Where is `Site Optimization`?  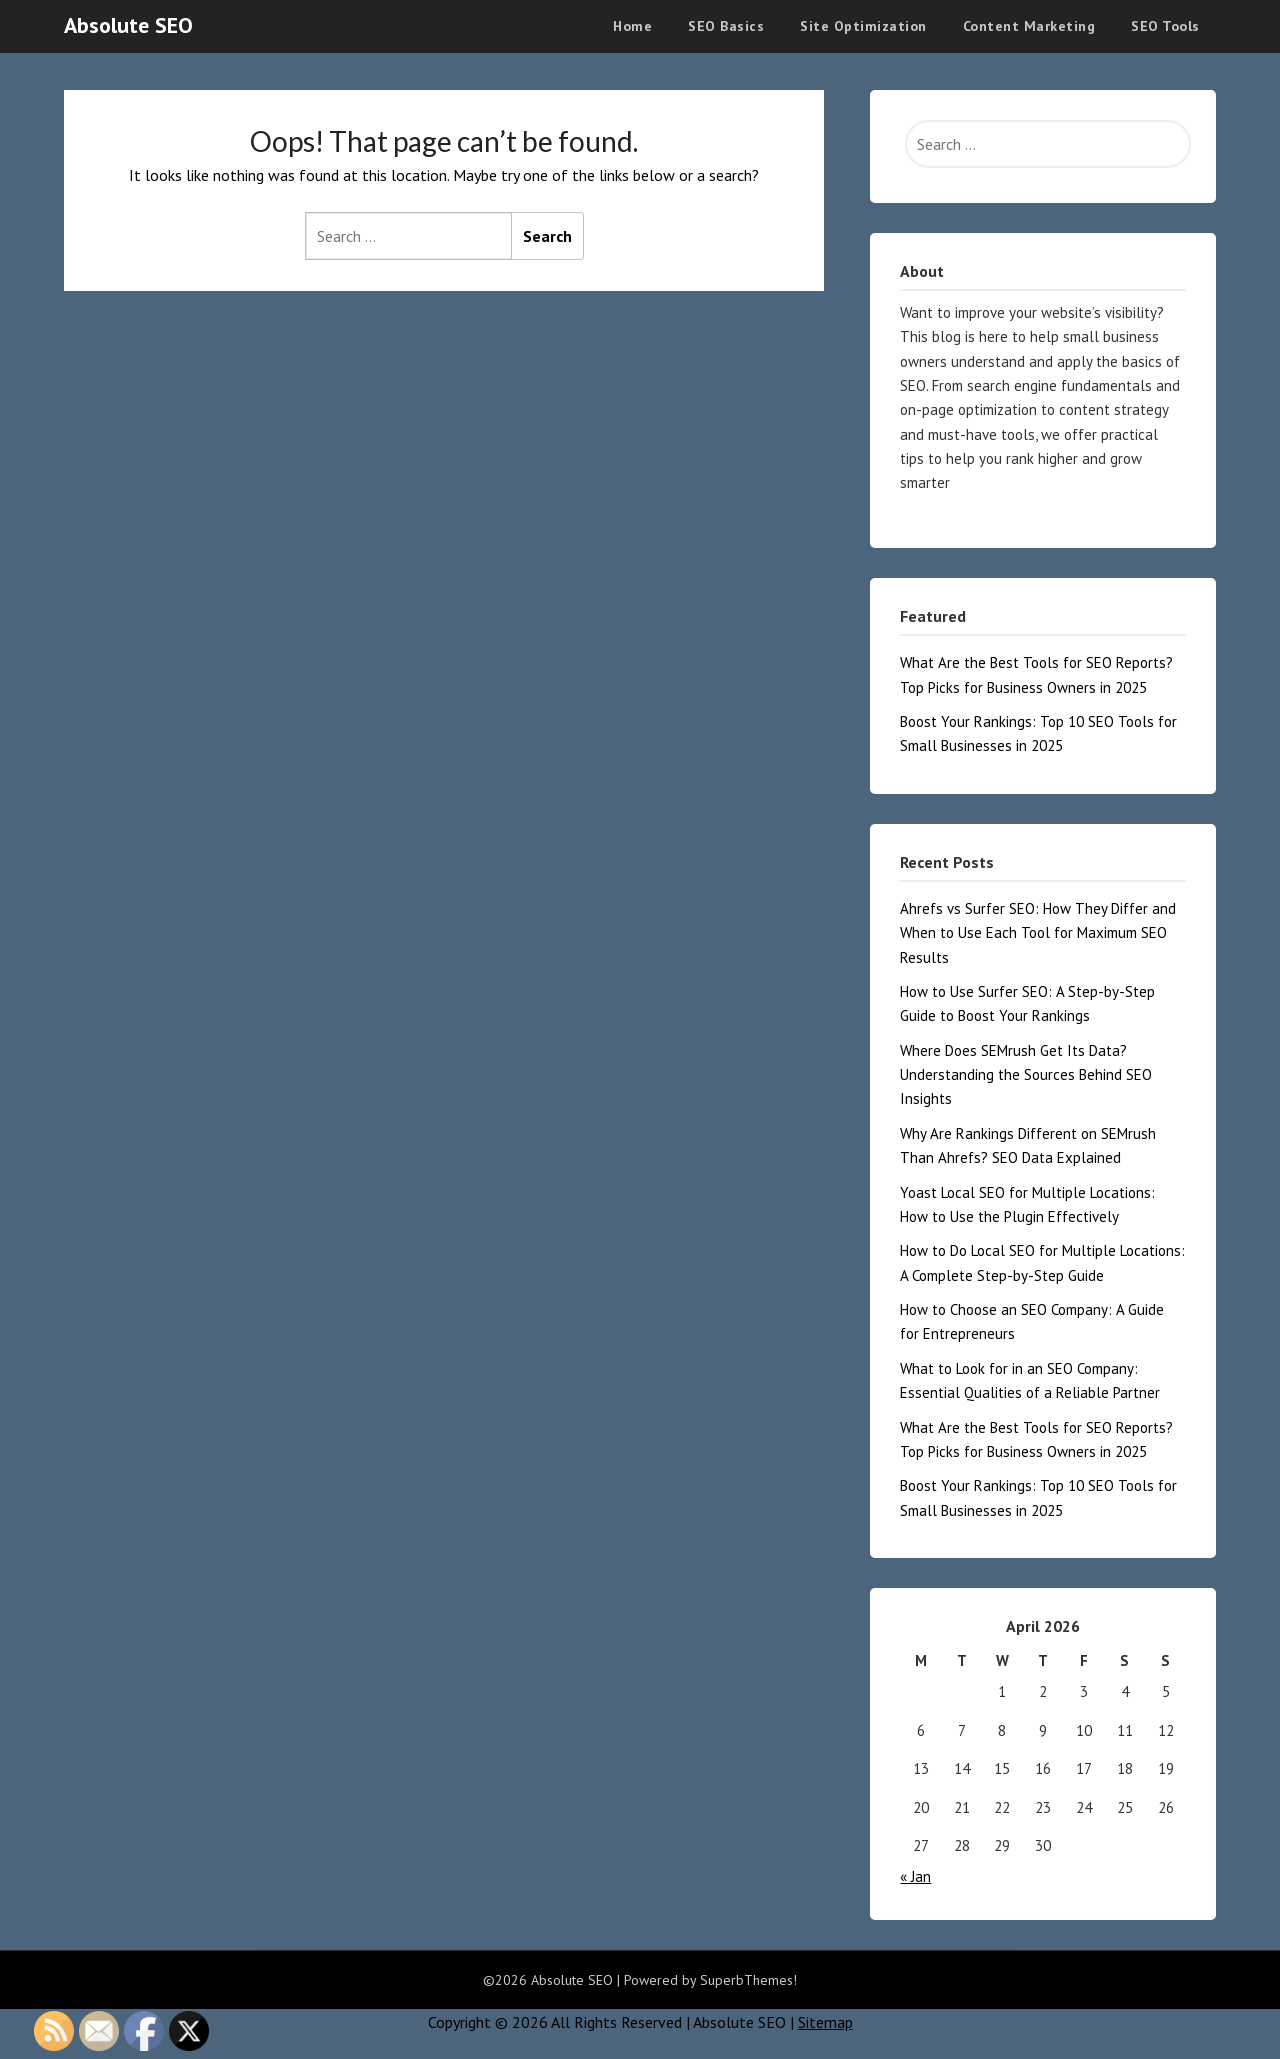
Site Optimization is located at coordinates (863, 26).